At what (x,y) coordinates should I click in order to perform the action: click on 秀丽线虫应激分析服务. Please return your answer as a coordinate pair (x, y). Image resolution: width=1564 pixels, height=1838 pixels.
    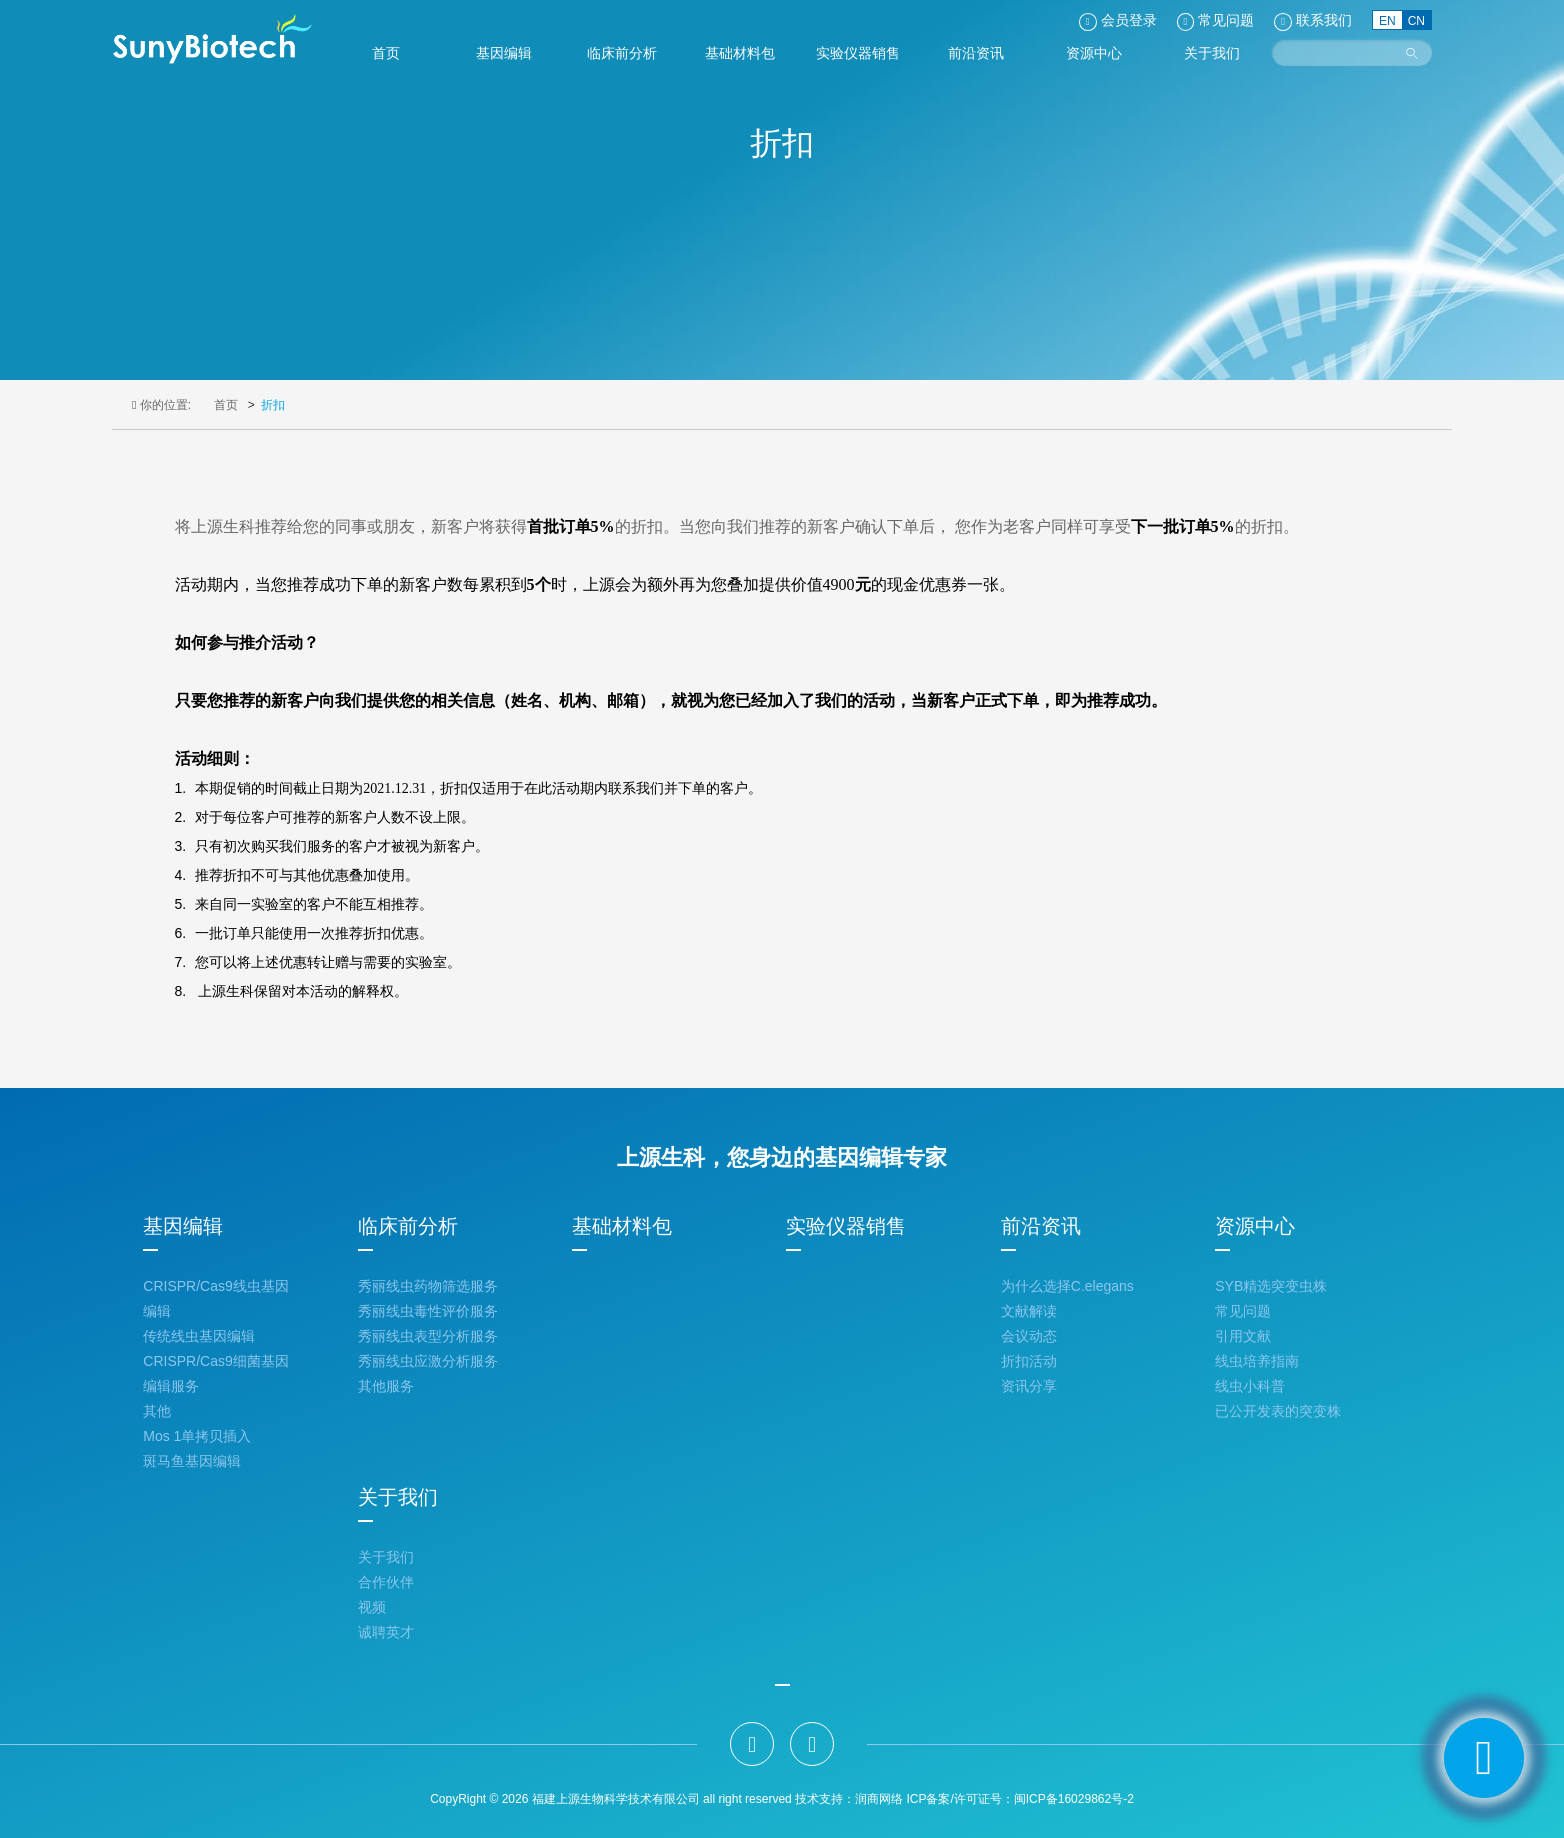
    Looking at the image, I should click on (428, 1361).